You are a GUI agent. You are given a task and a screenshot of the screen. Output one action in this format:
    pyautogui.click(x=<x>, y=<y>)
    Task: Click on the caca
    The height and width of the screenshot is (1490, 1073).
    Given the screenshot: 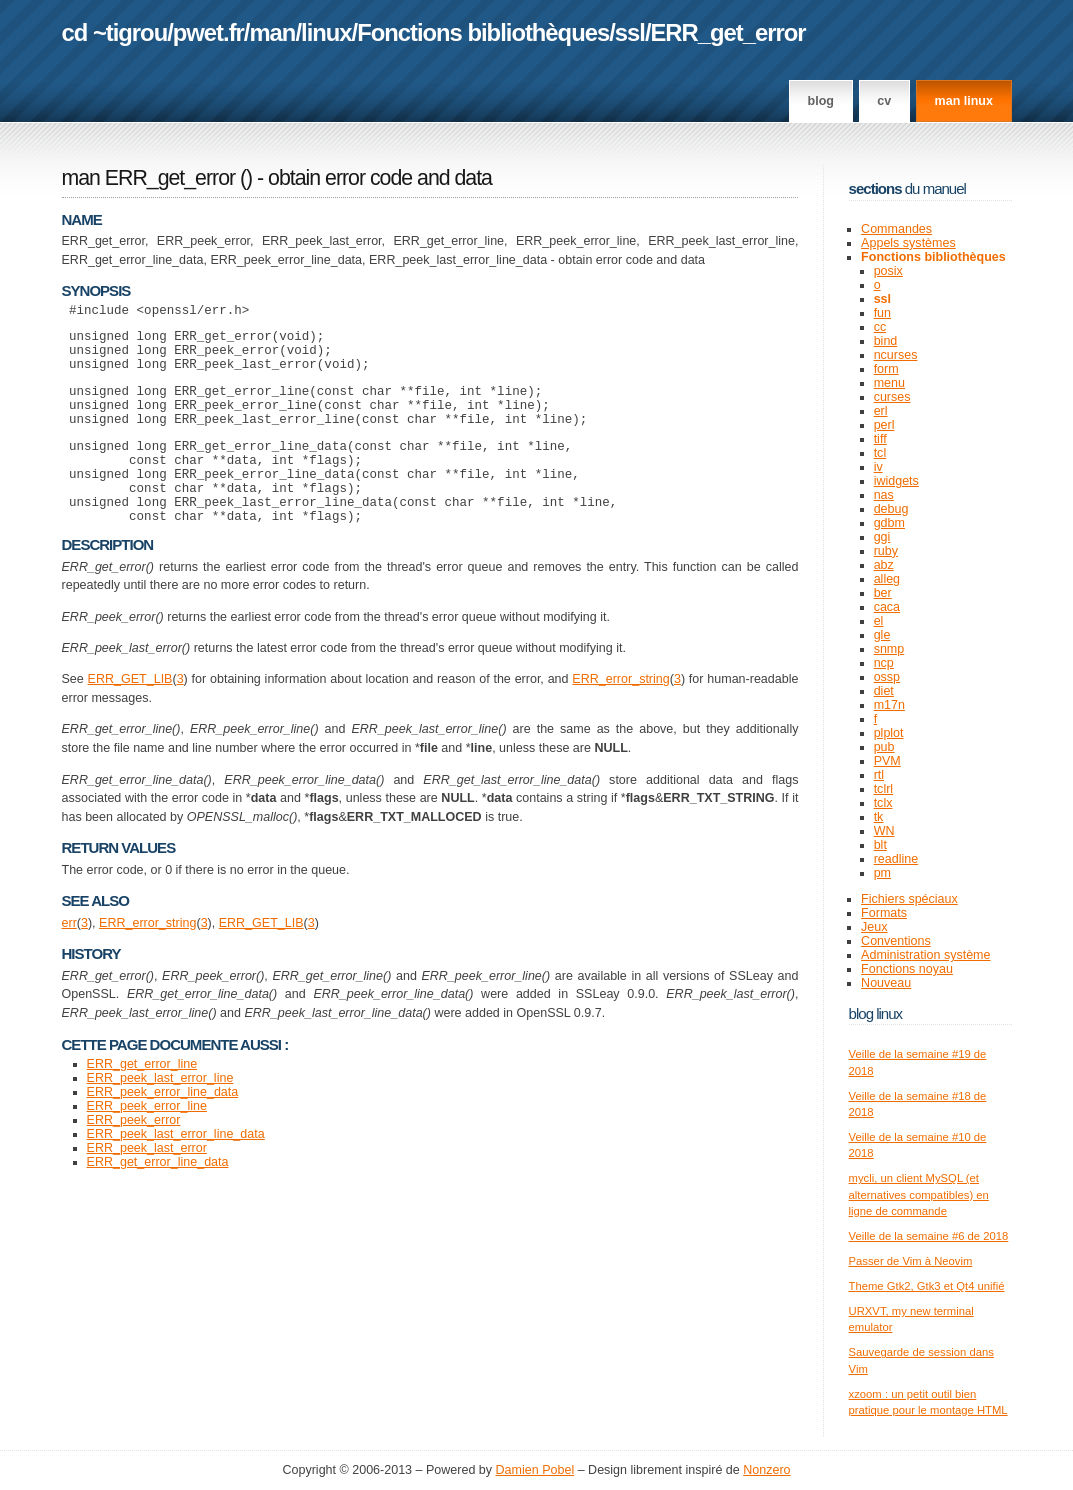 What is the action you would take?
    pyautogui.click(x=887, y=607)
    